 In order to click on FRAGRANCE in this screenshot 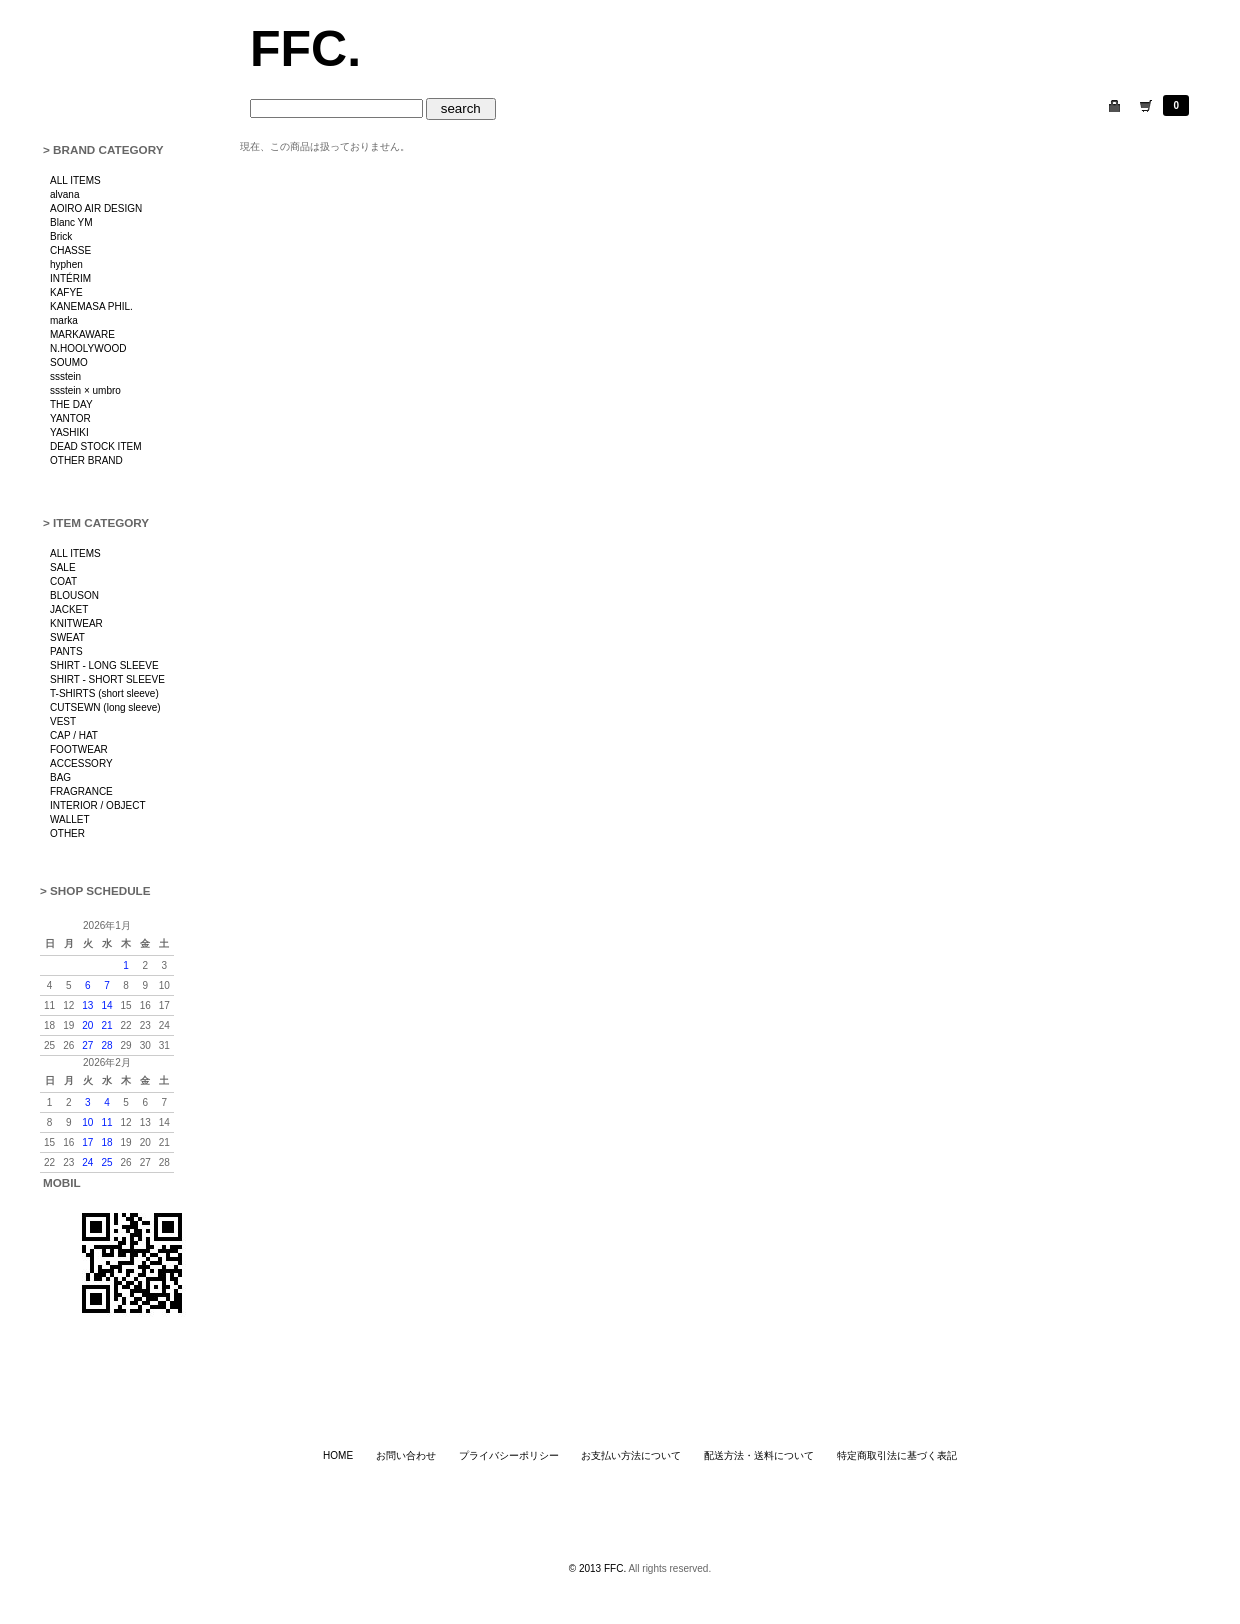, I will do `click(81, 791)`.